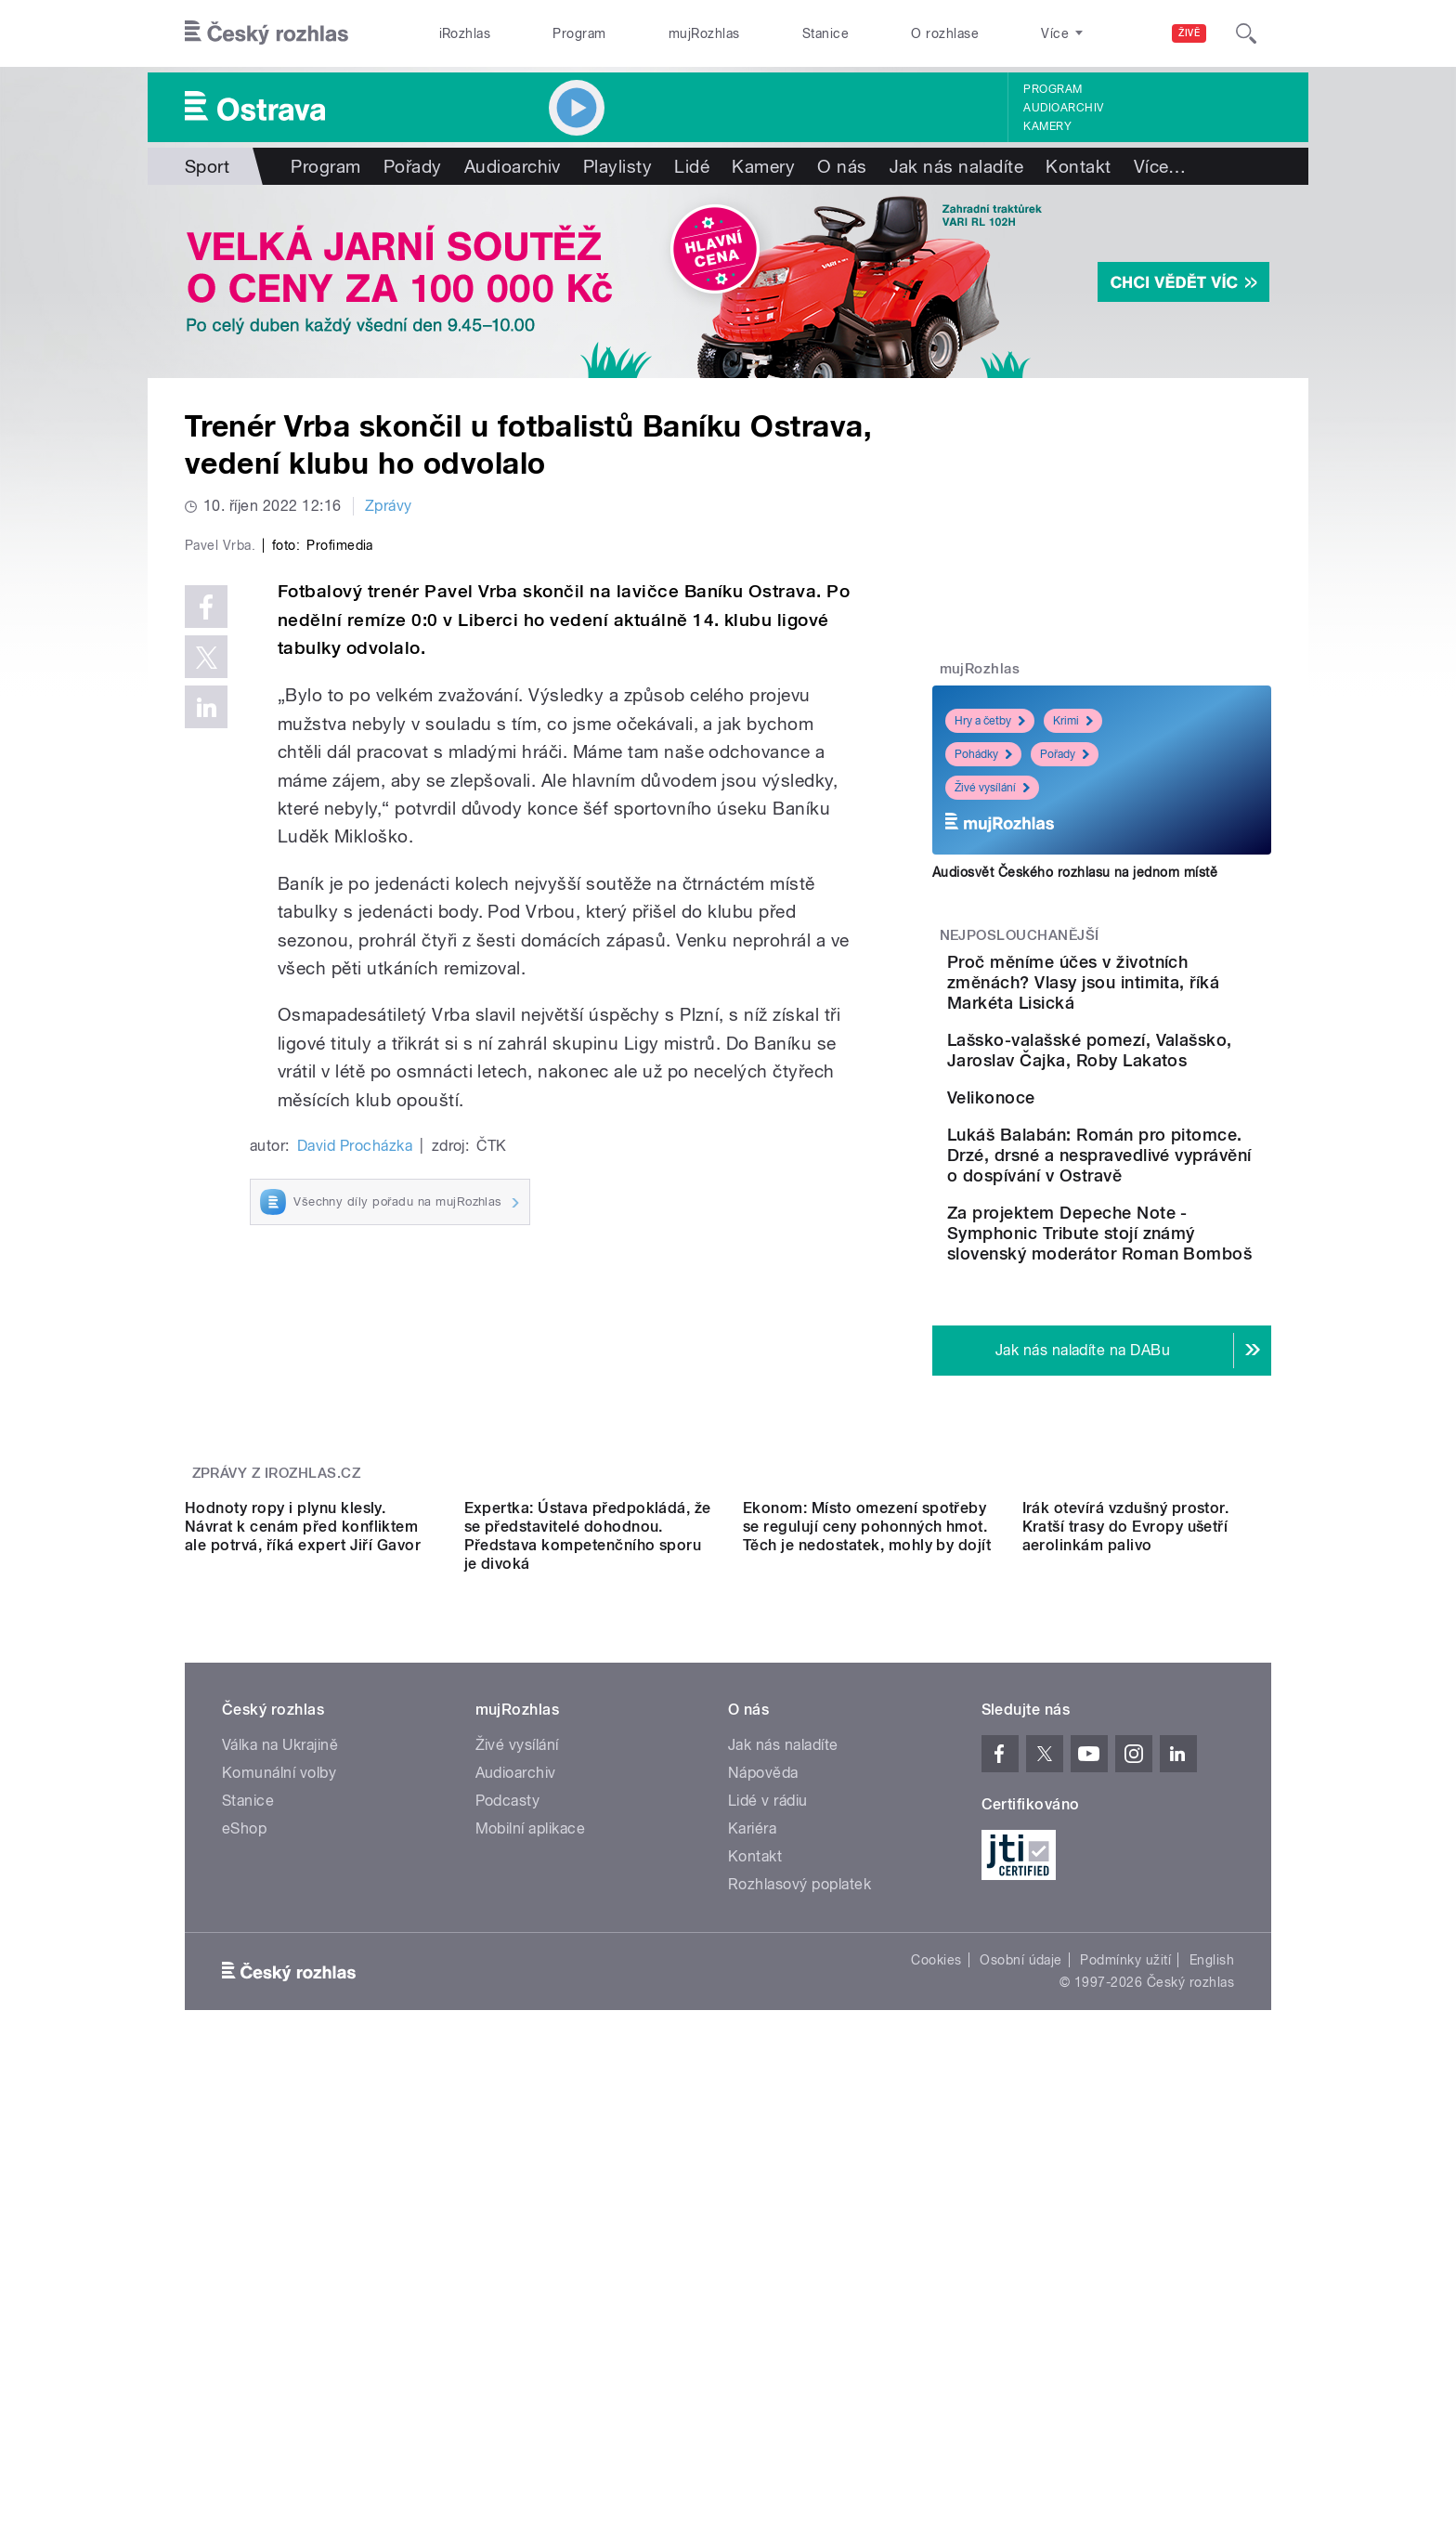  What do you see at coordinates (691, 166) in the screenshot?
I see `Lidé` at bounding box center [691, 166].